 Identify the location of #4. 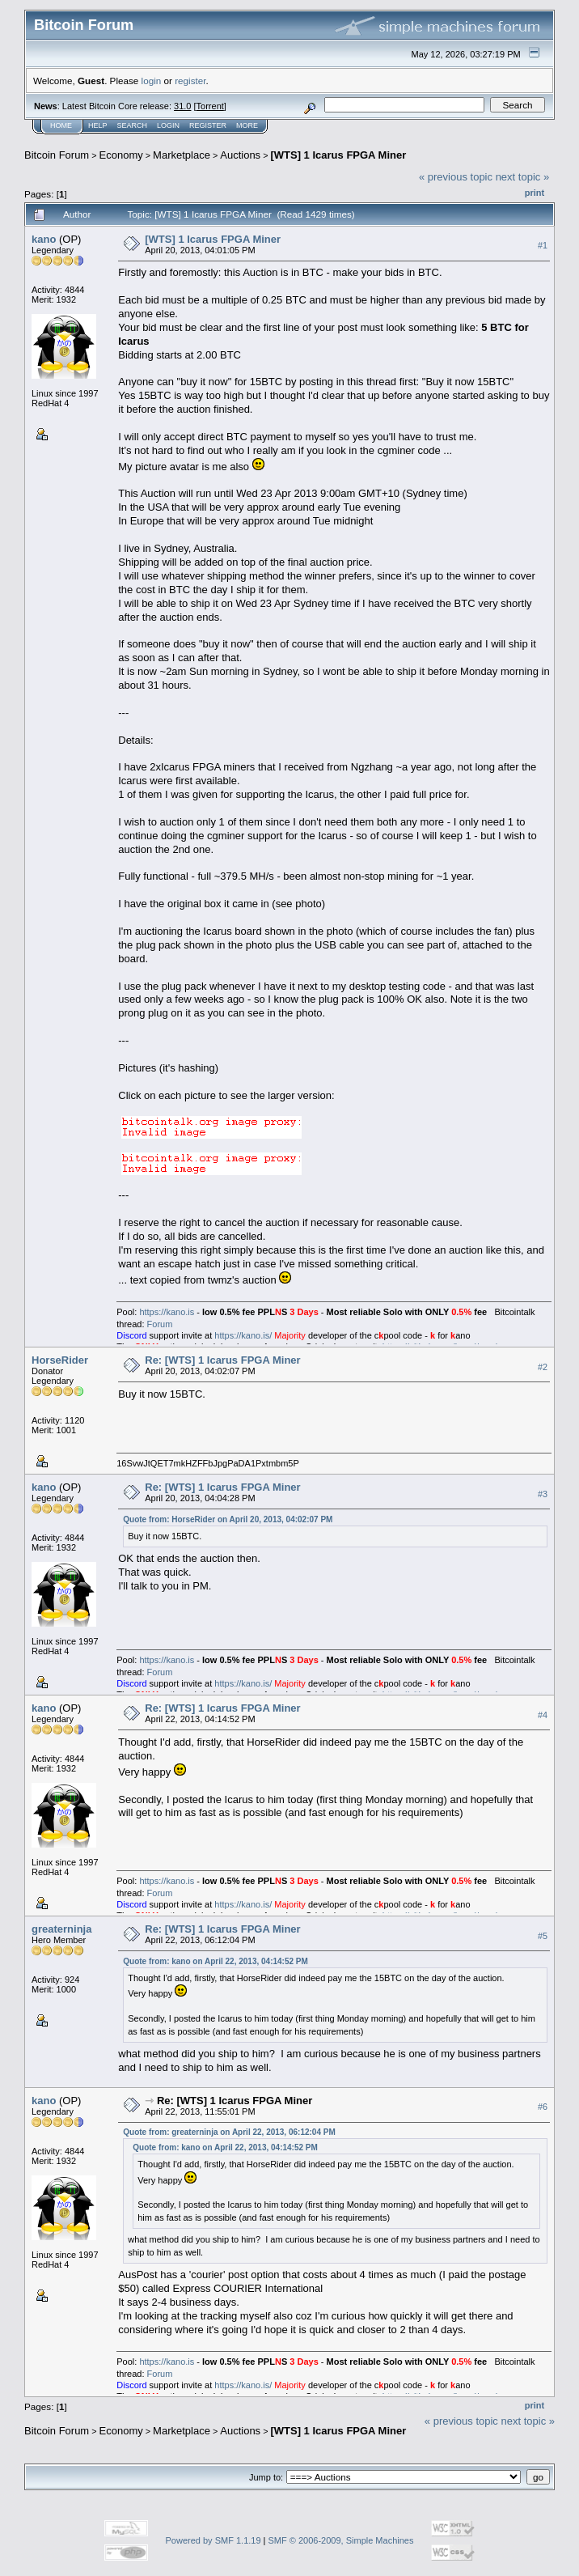
(542, 1715).